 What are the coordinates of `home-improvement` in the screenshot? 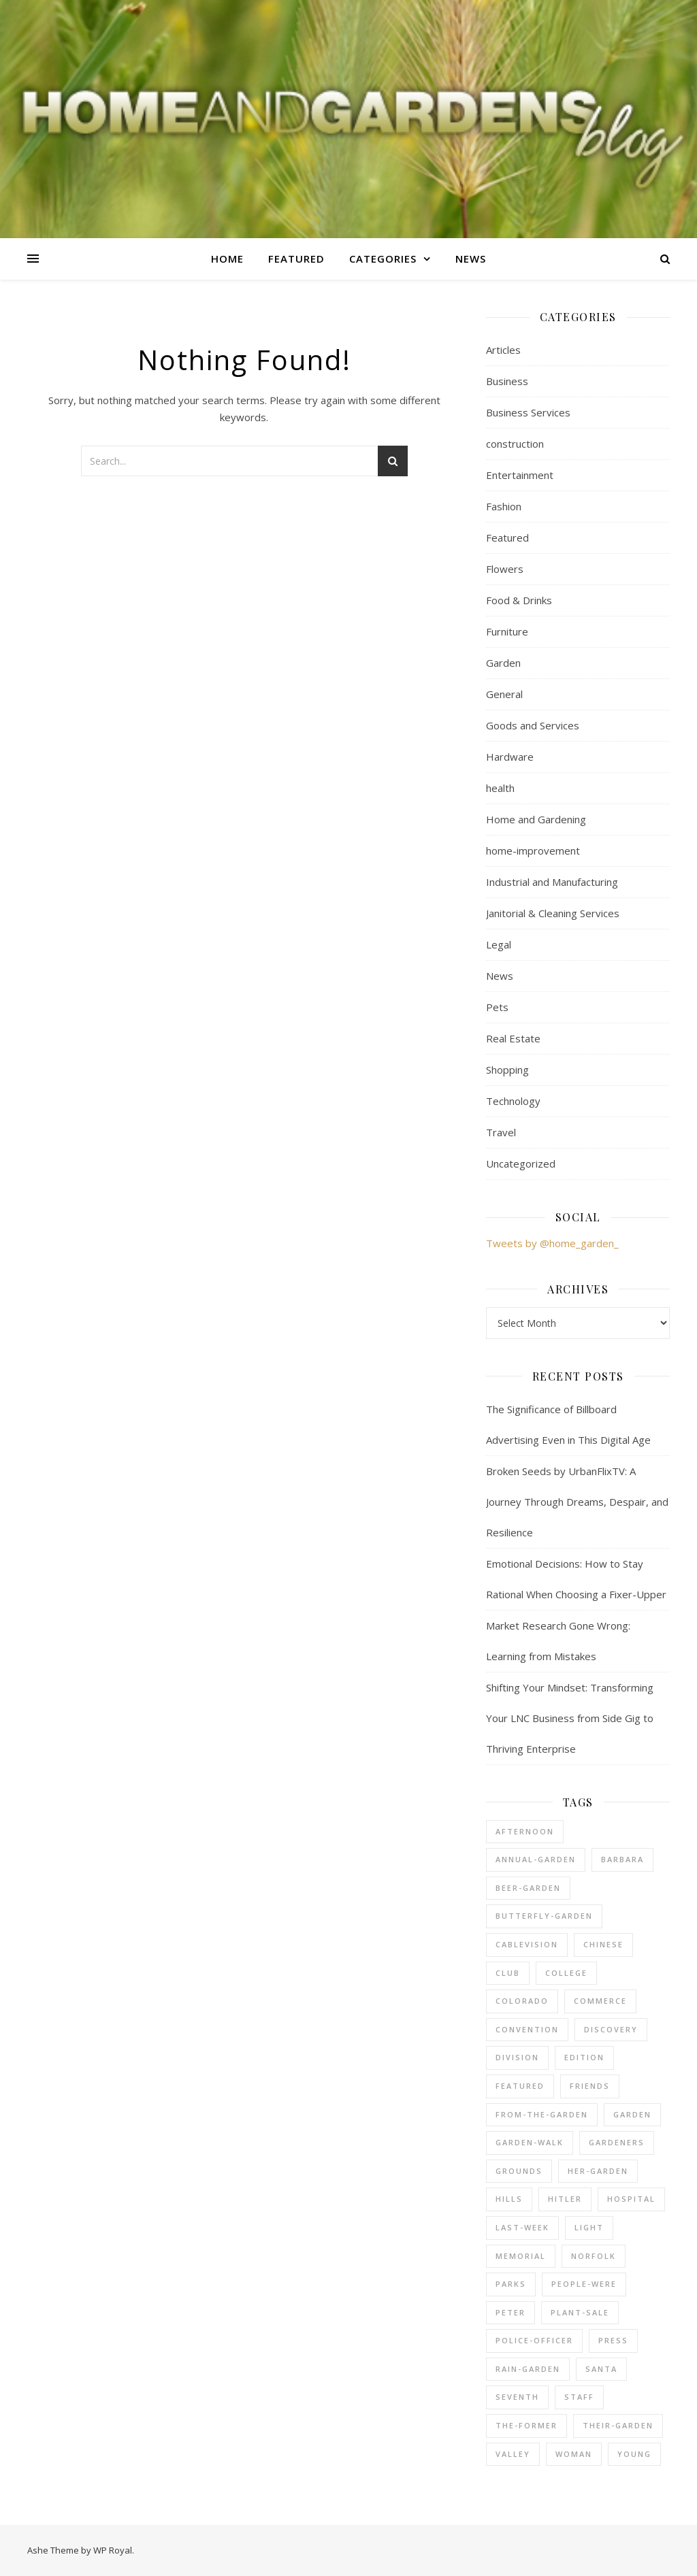 It's located at (533, 850).